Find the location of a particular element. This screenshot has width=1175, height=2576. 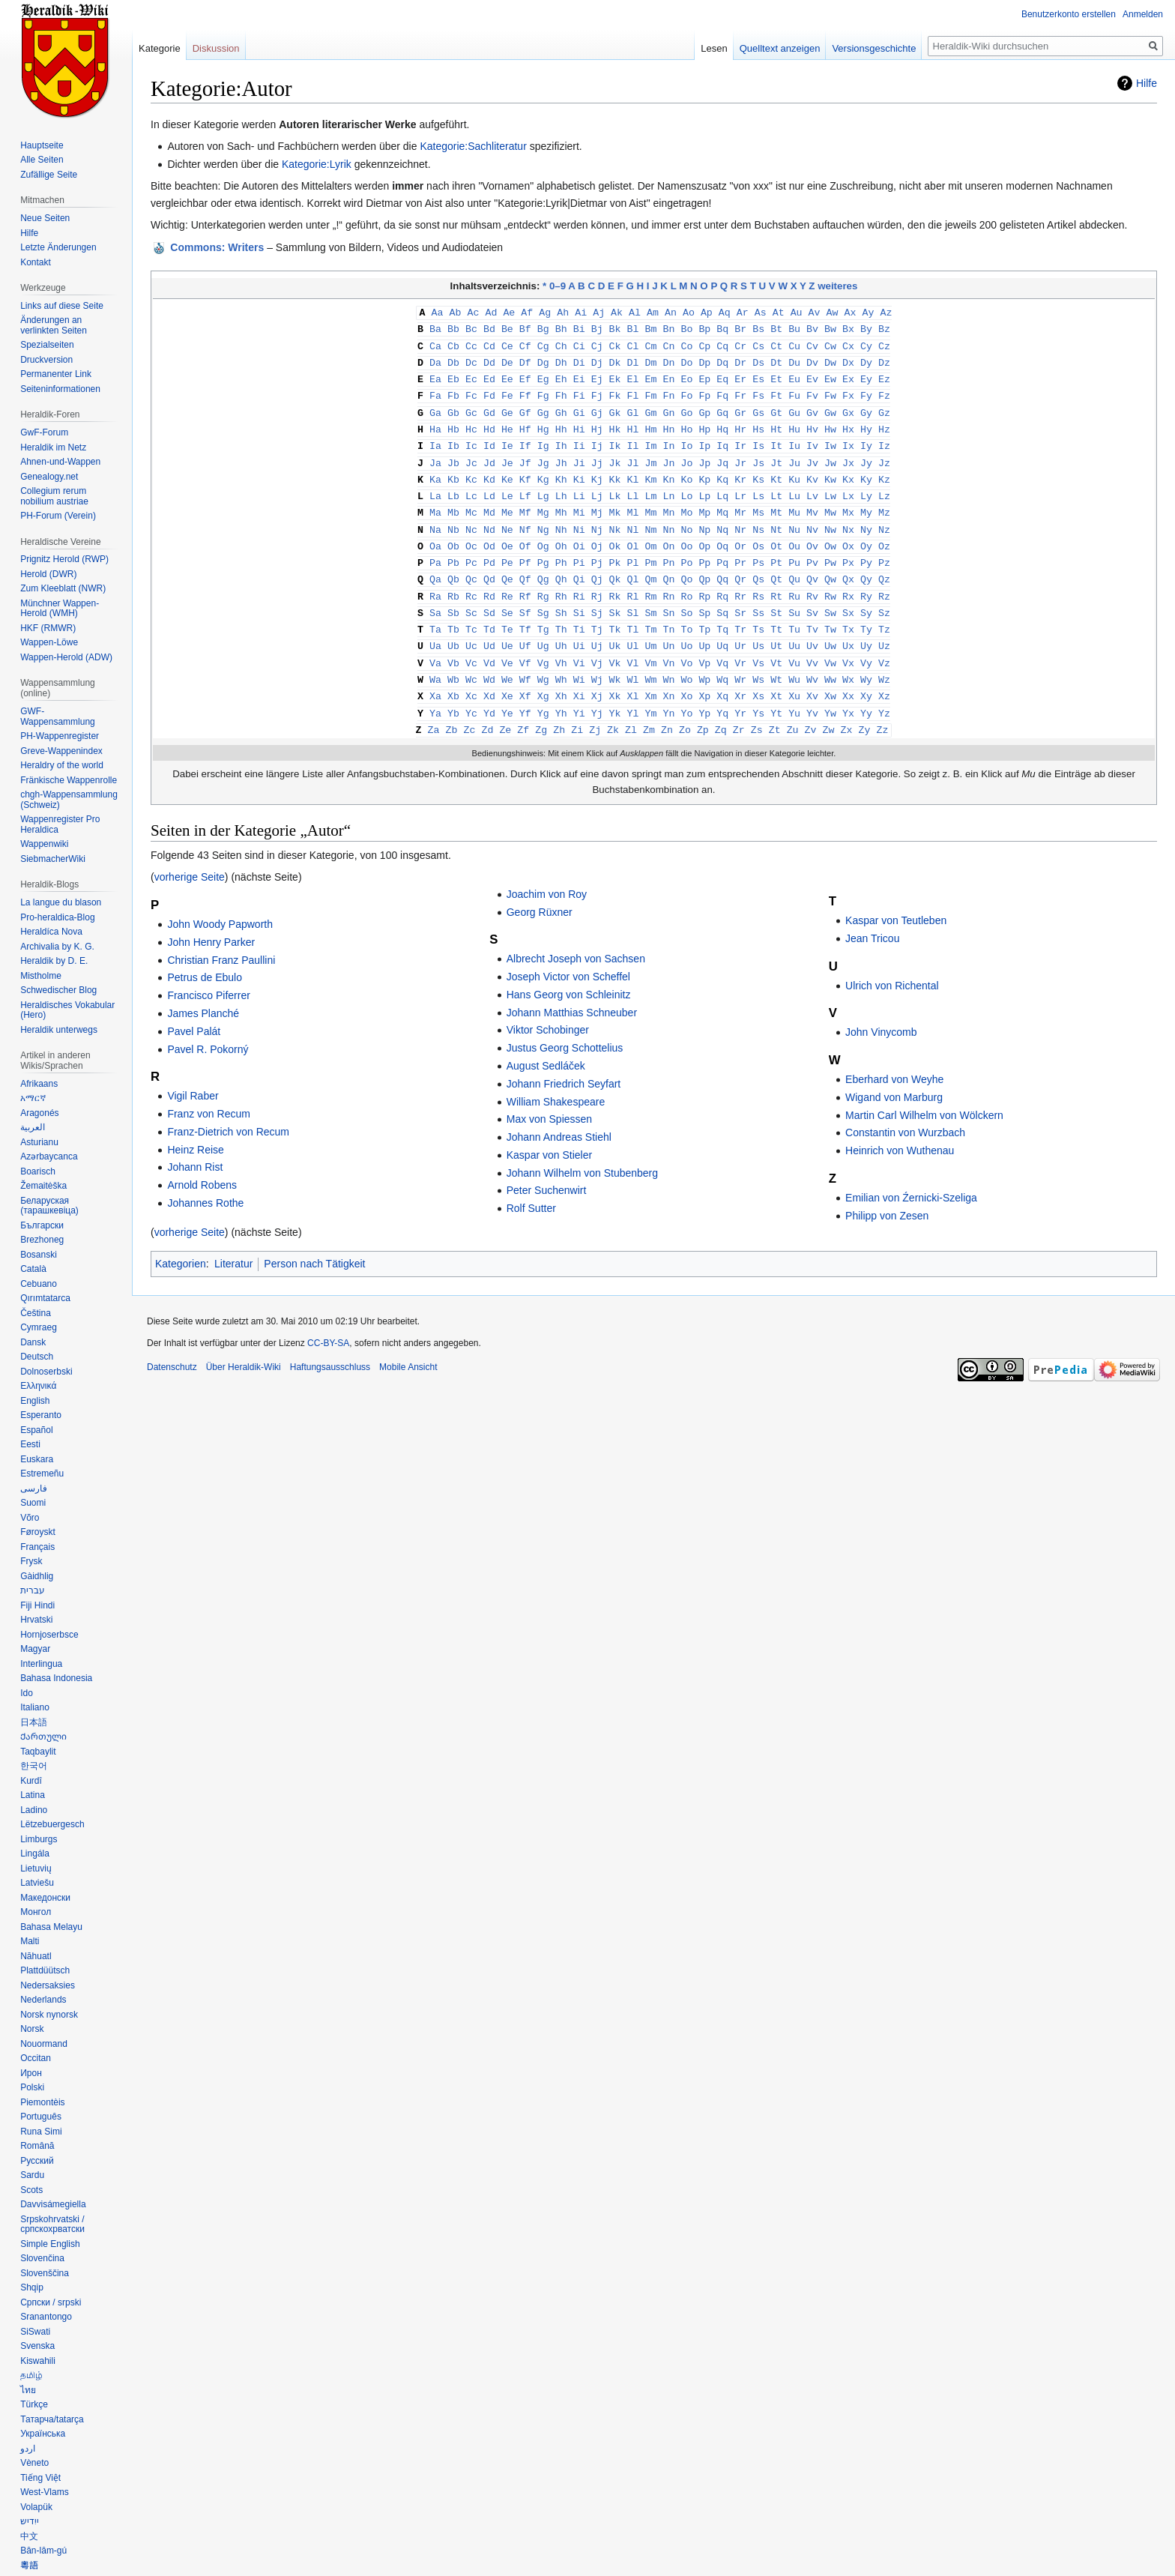

Au is located at coordinates (797, 312).